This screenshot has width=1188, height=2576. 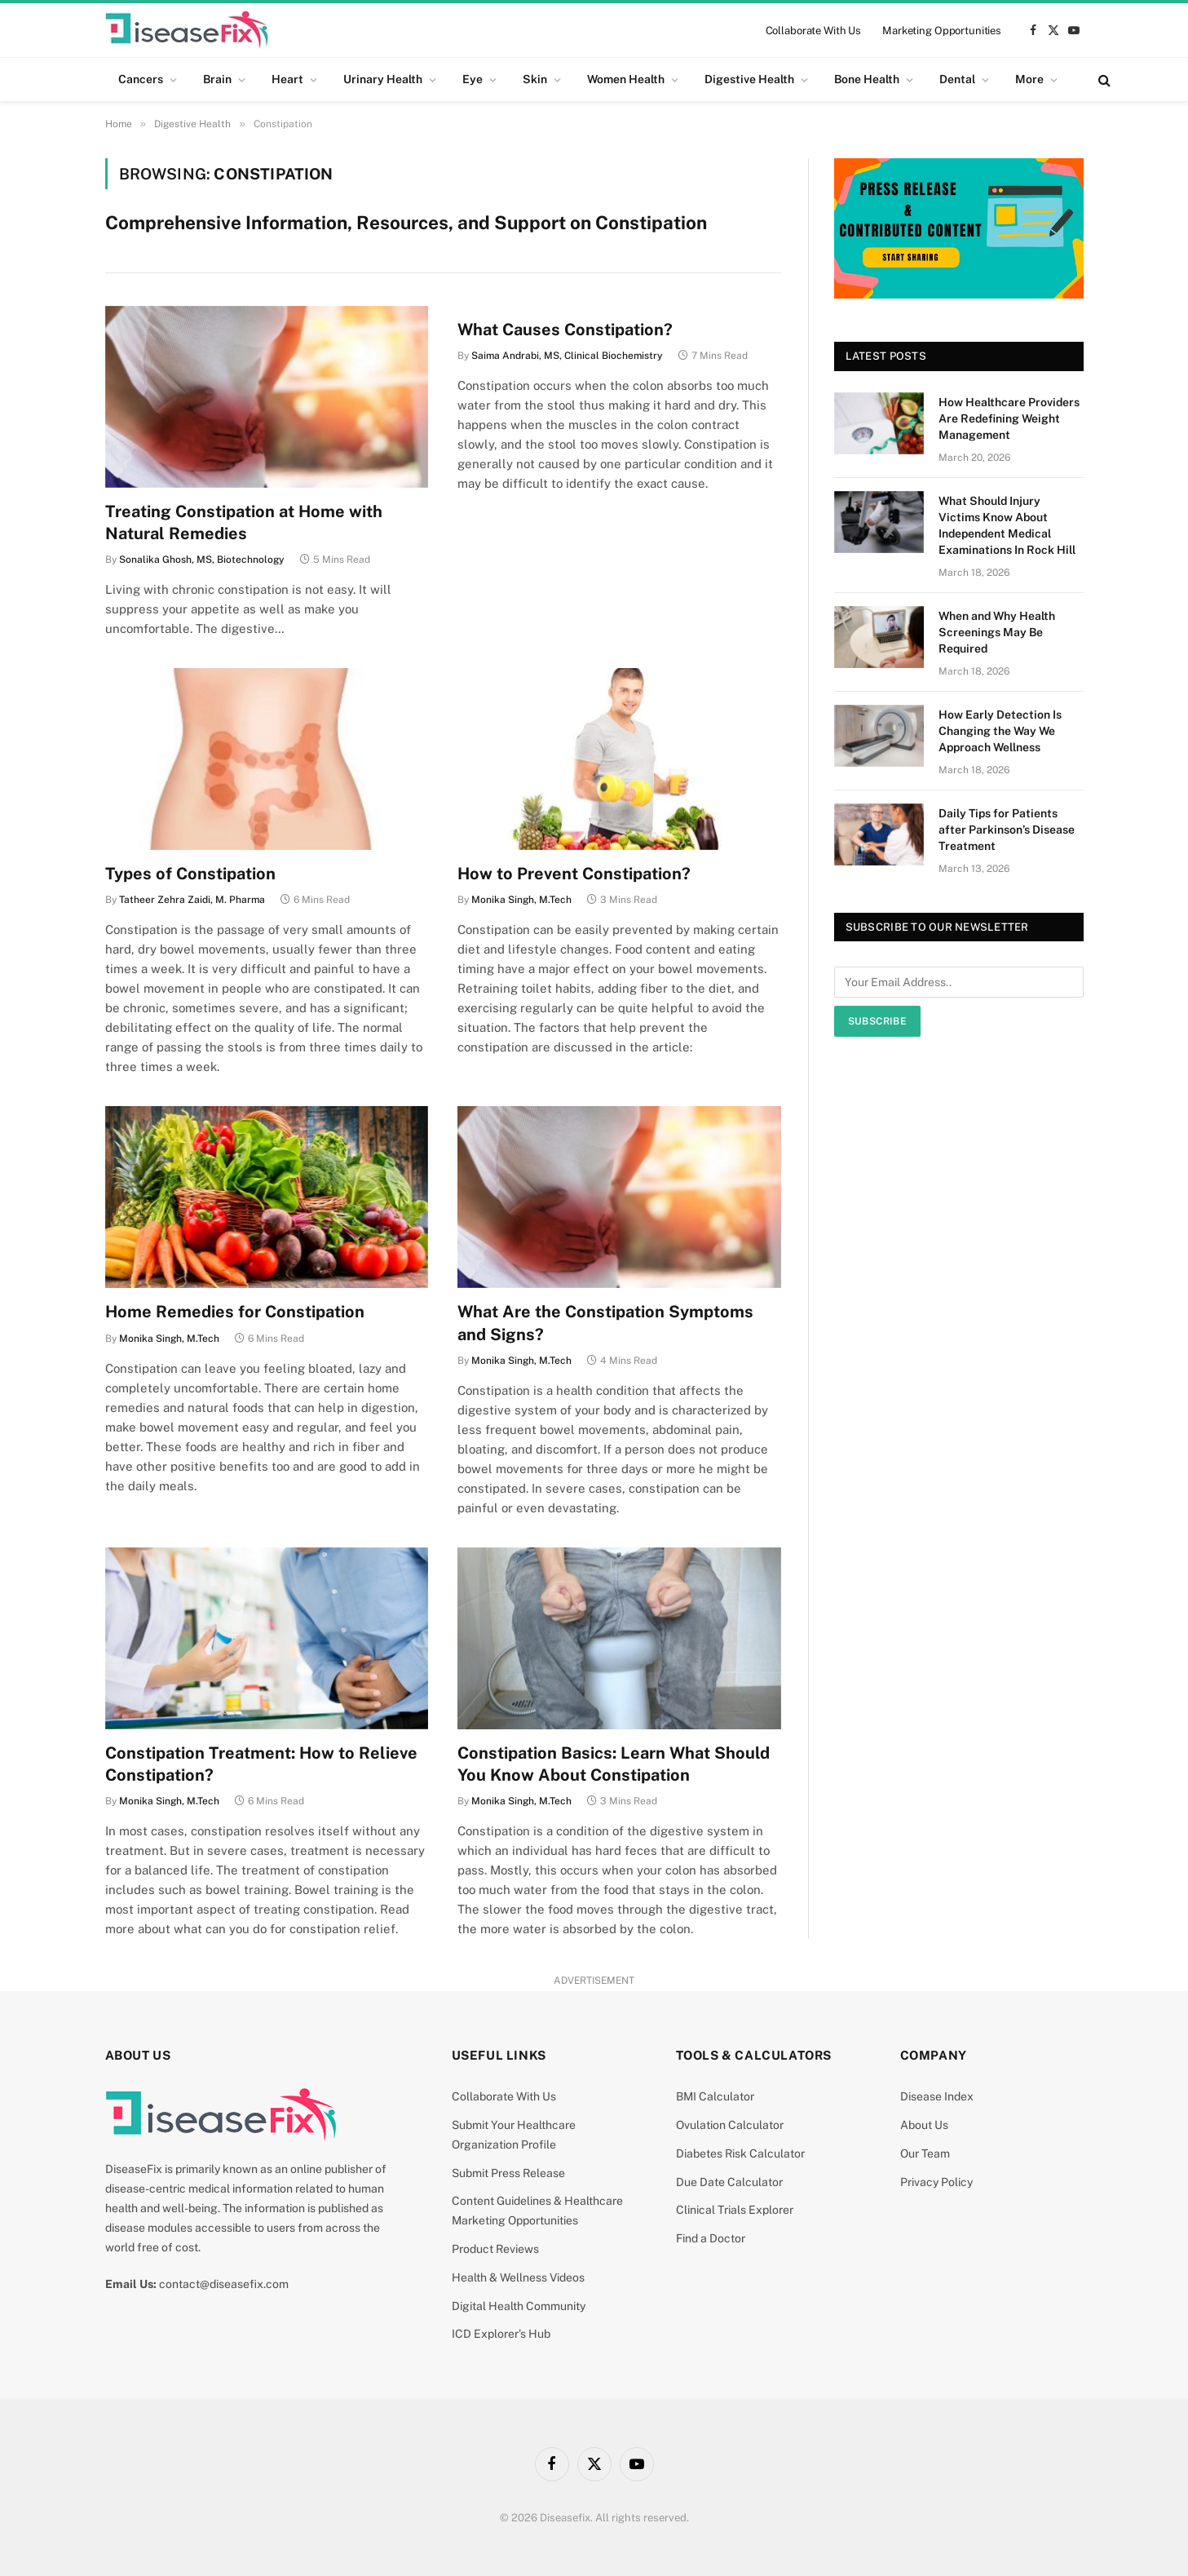 I want to click on Health & Wellness Videos, so click(x=518, y=2277).